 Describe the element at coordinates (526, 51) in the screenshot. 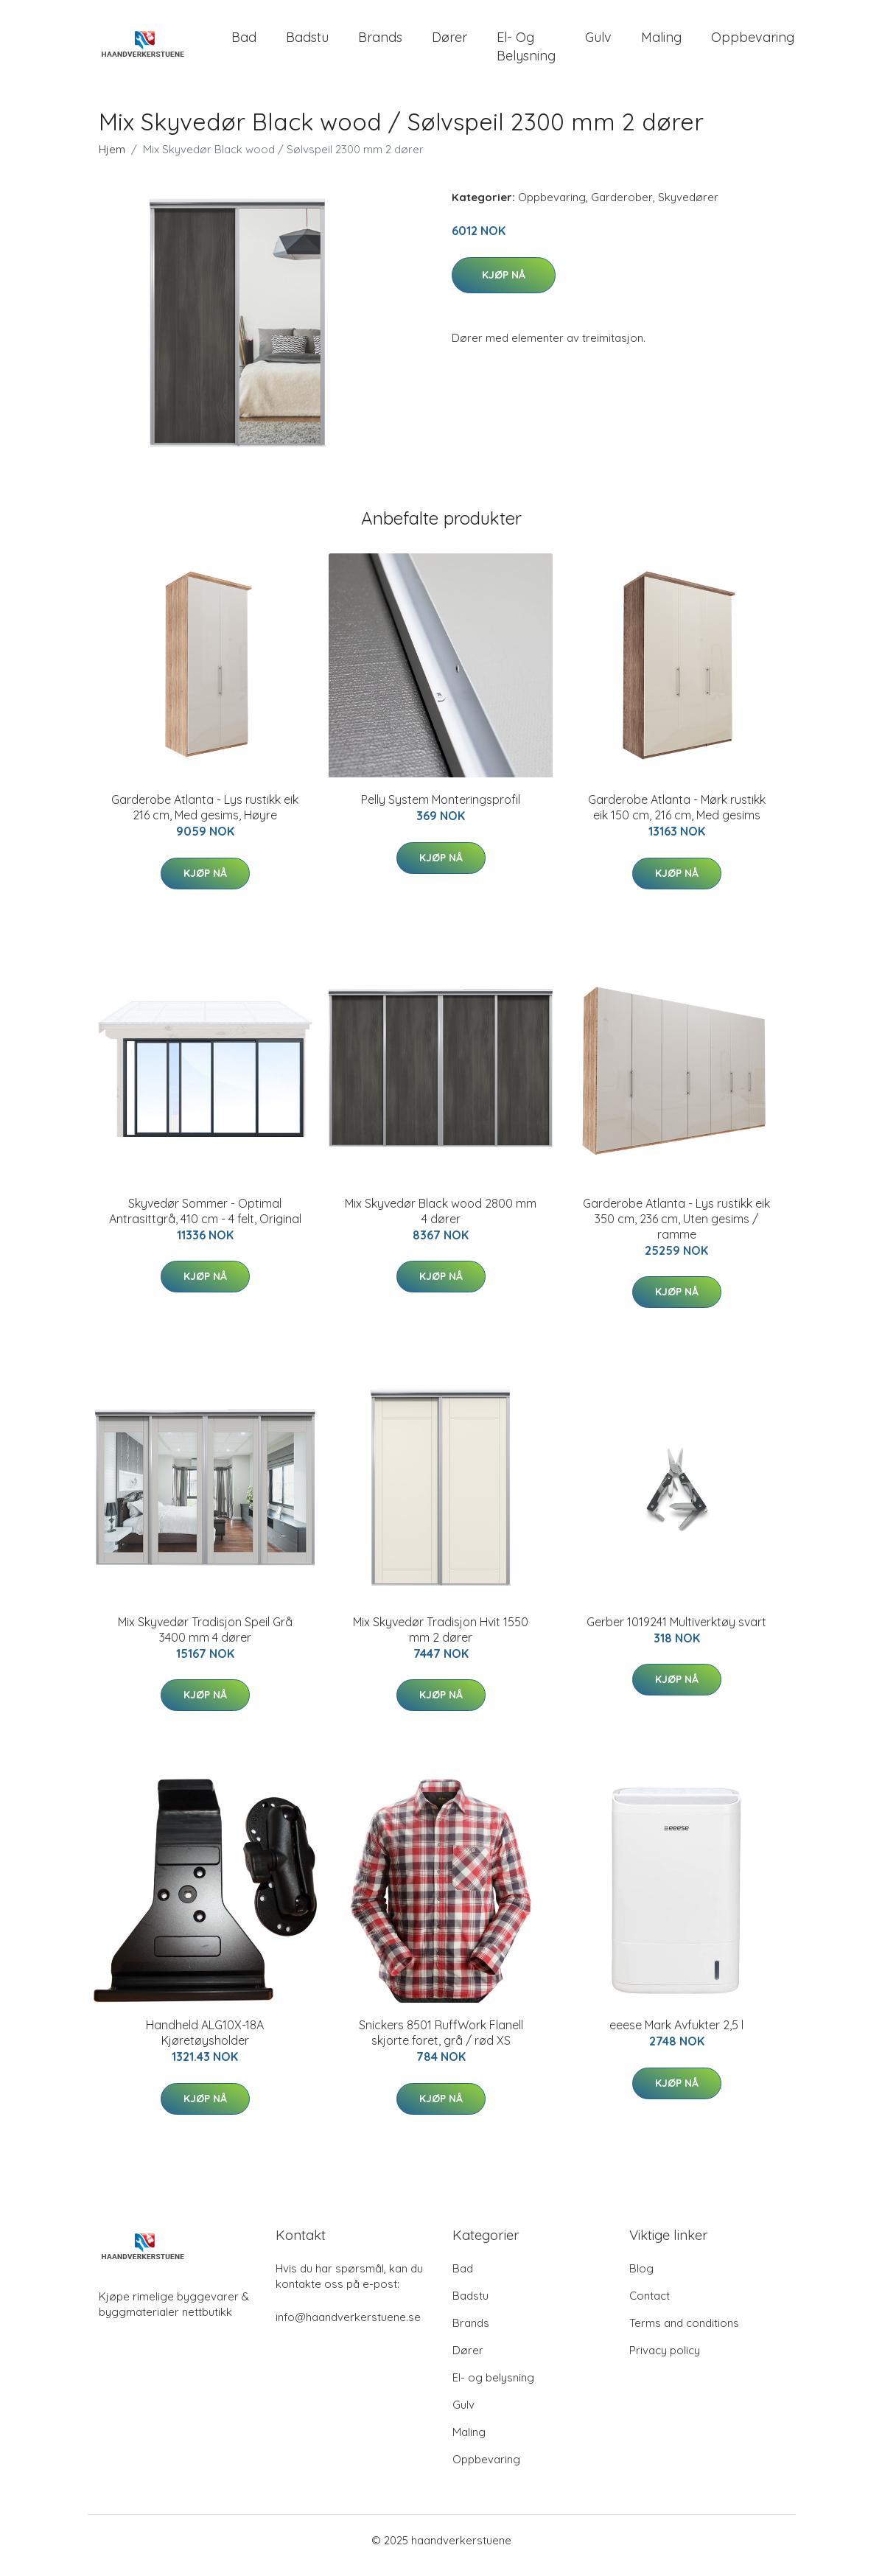

I see `El- og belysning` at that location.